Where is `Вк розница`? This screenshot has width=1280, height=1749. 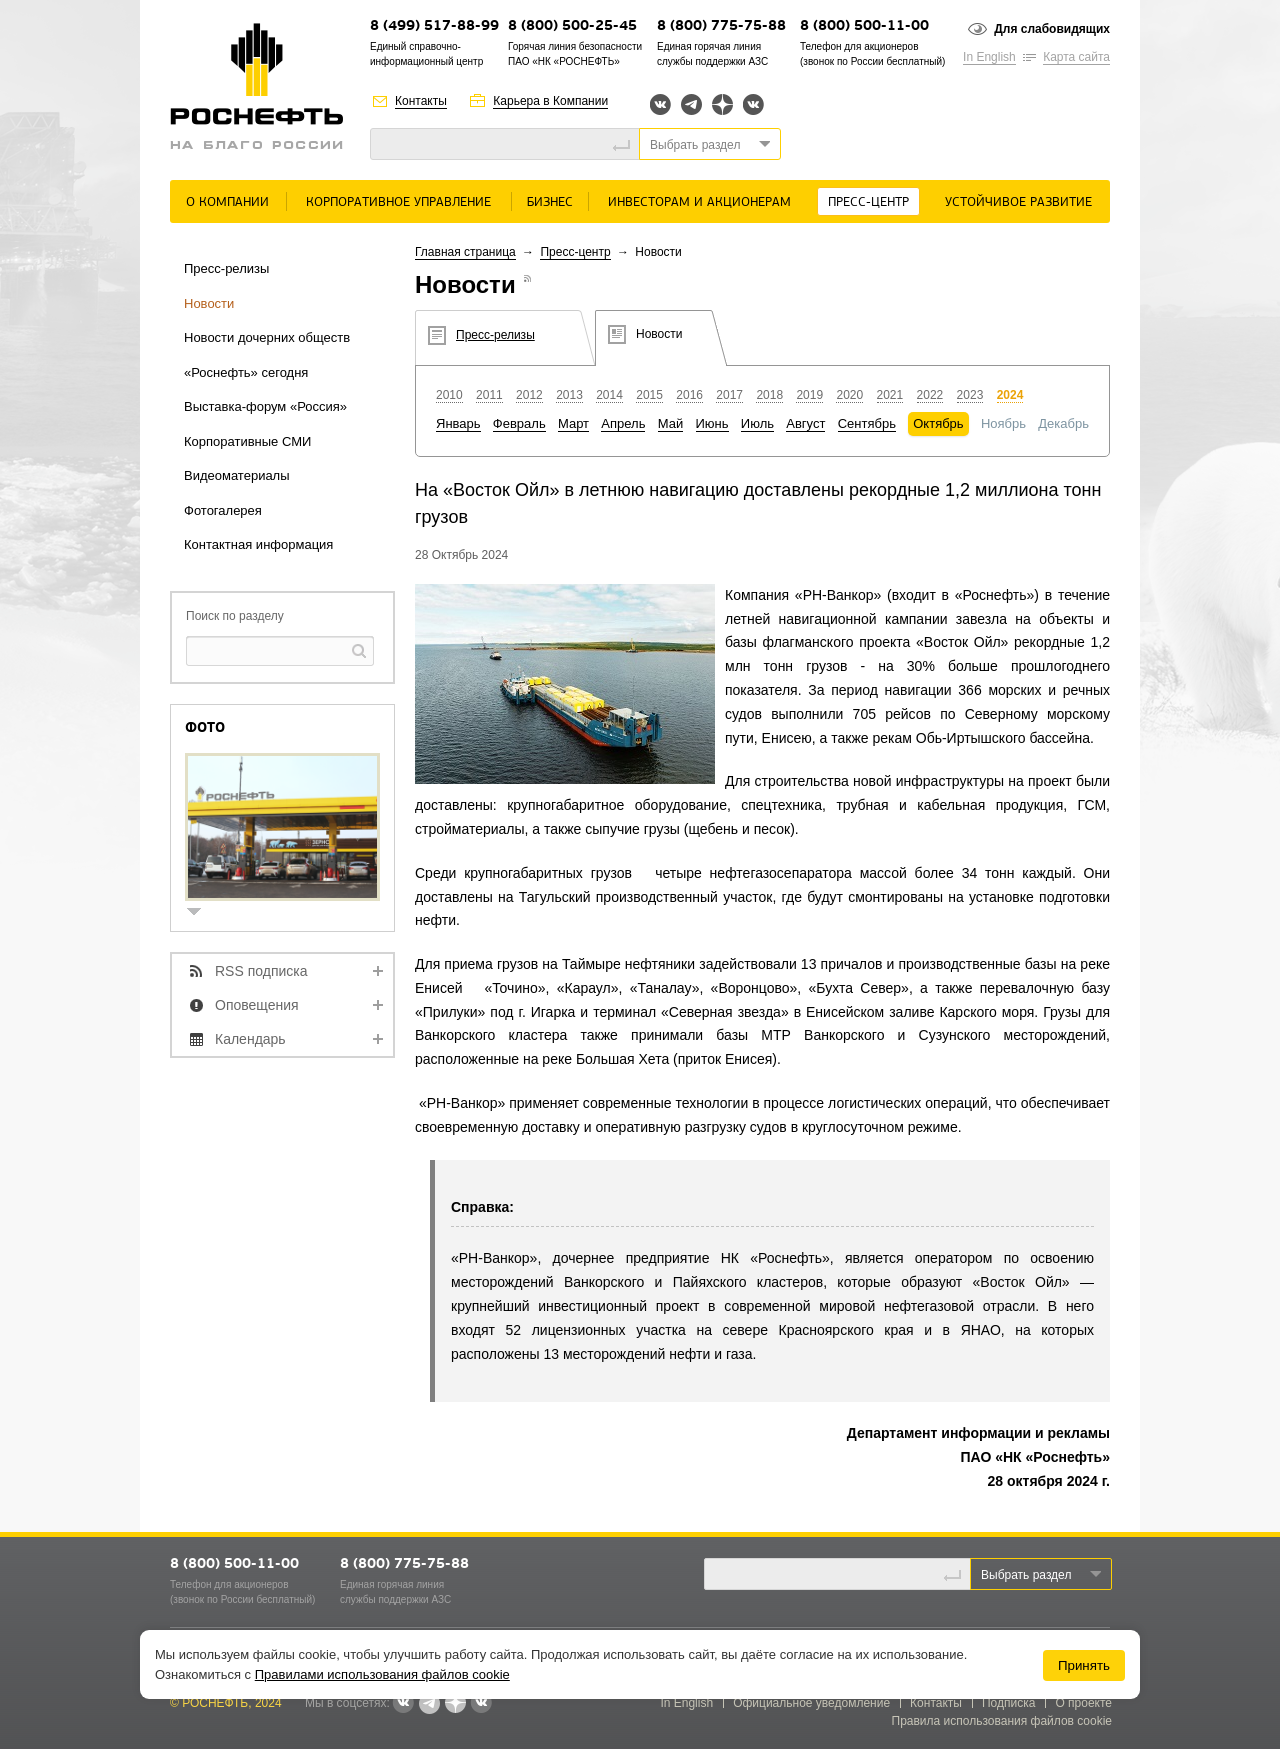
Вк розница is located at coordinates (753, 105).